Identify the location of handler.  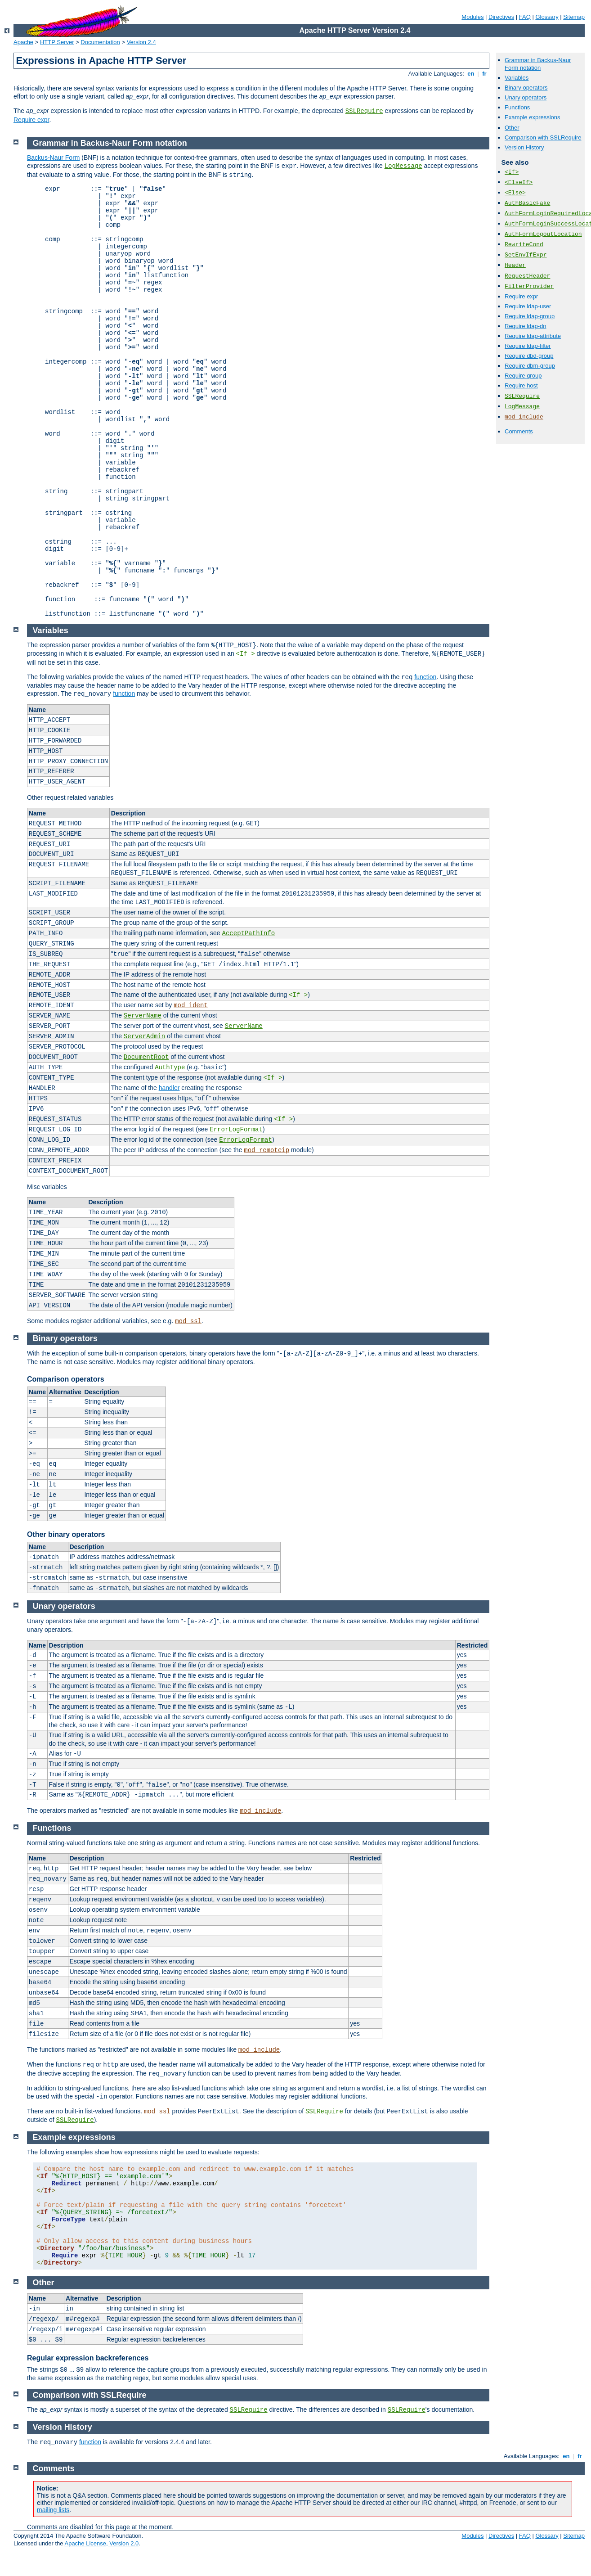
(169, 1087).